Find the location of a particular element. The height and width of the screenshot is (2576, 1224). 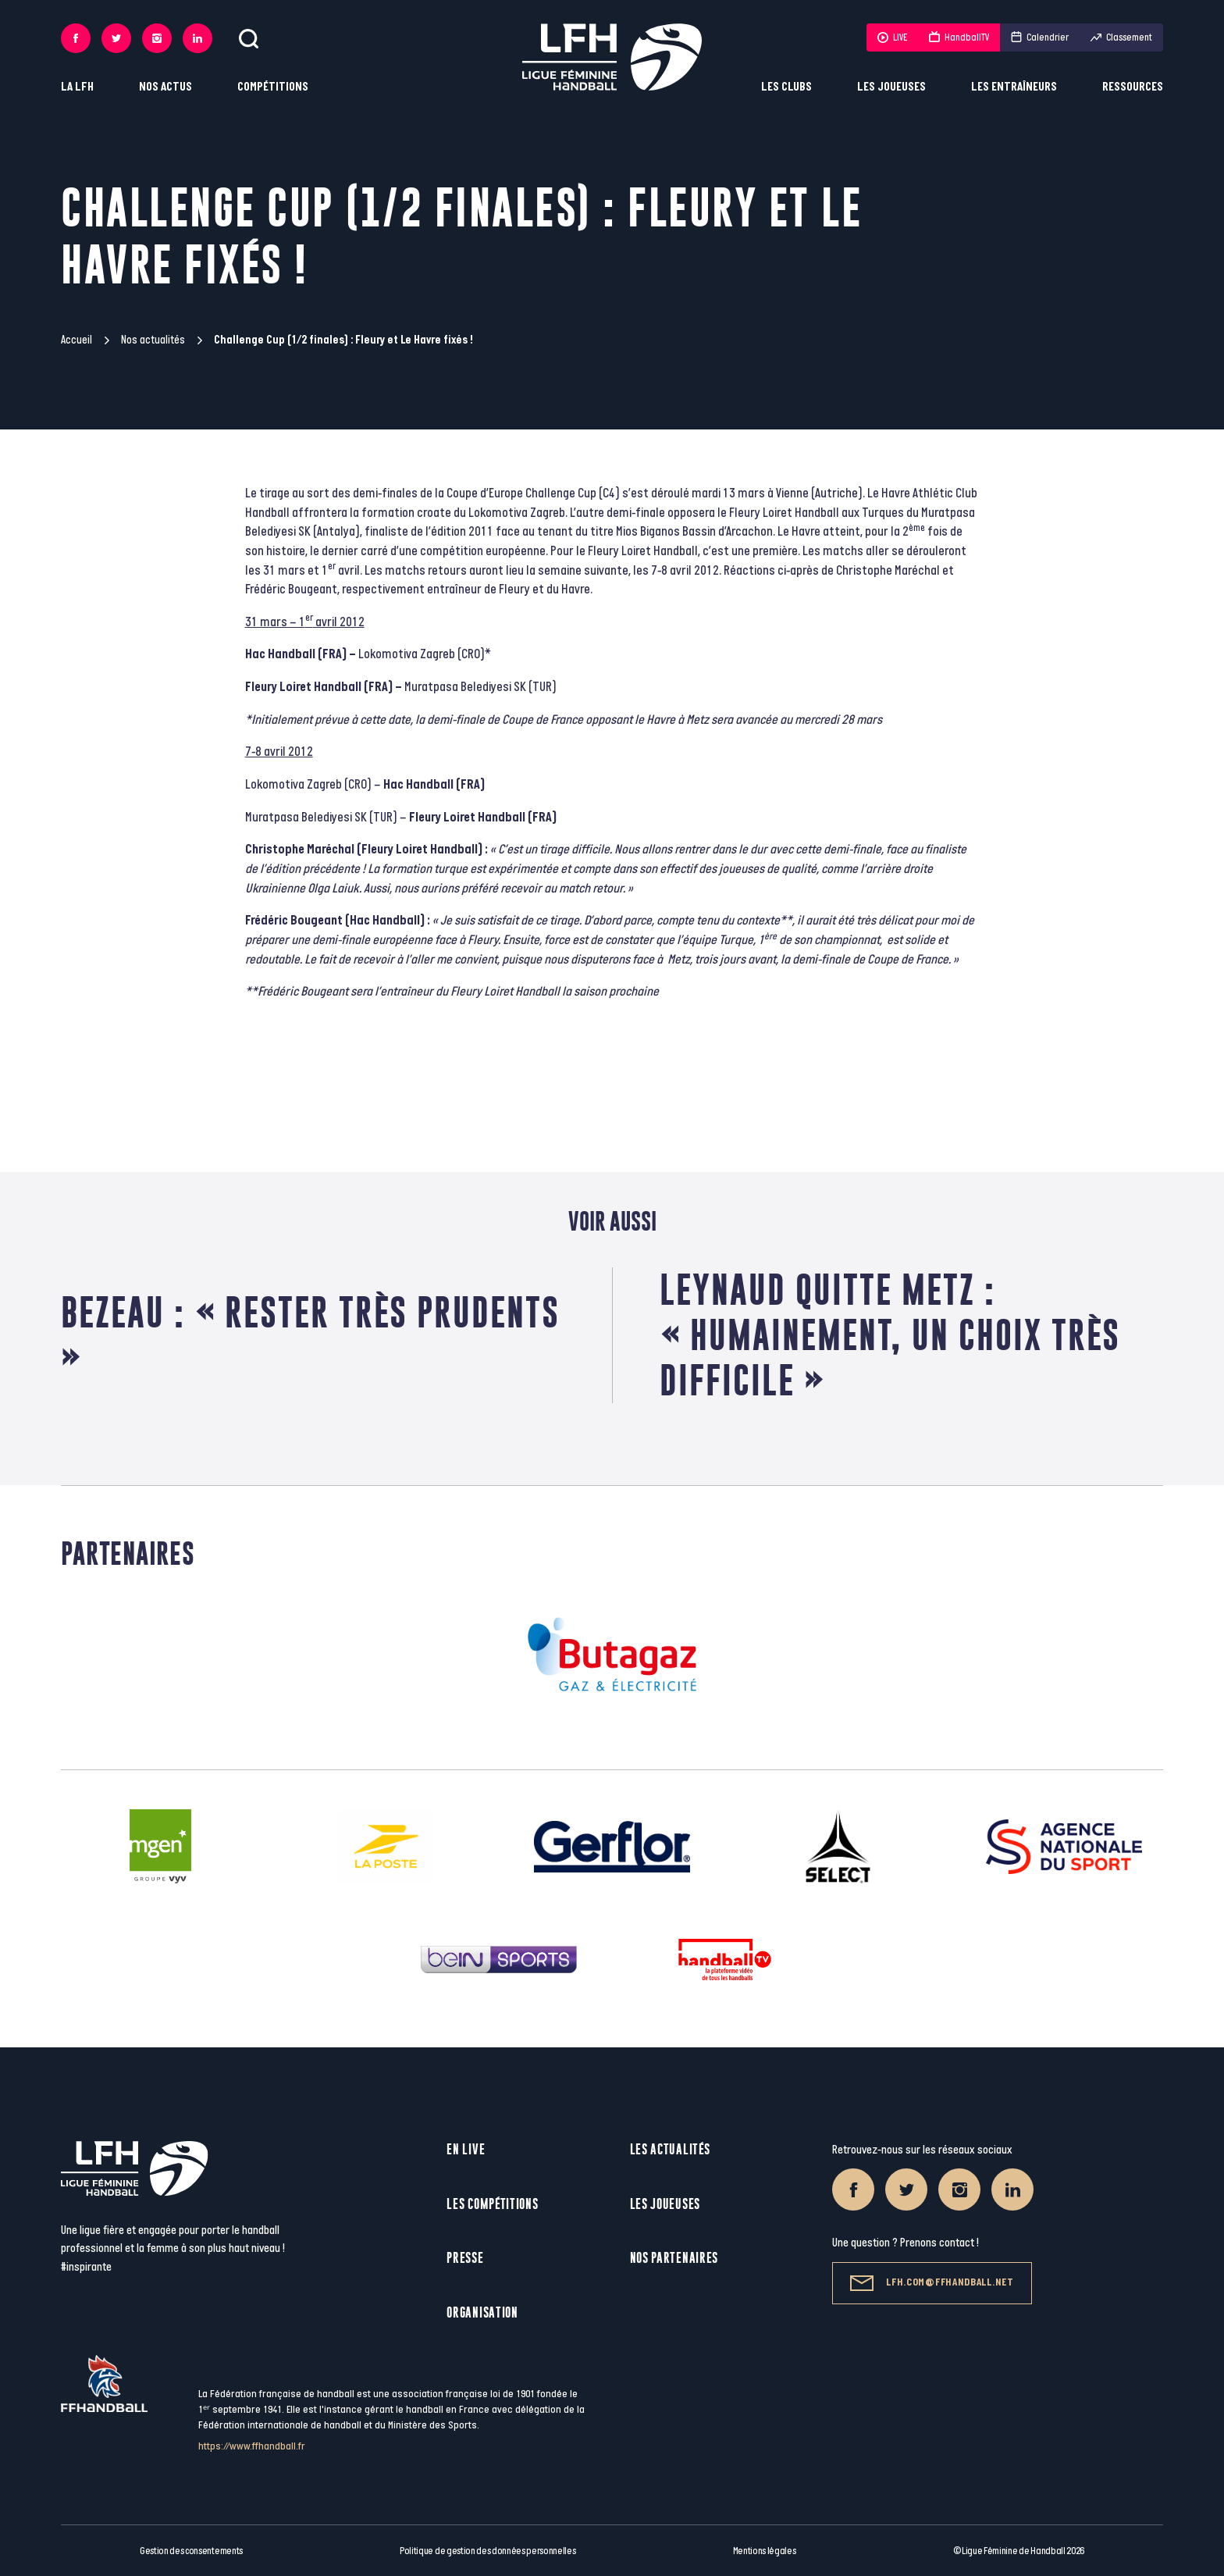

Les compétitions is located at coordinates (492, 2204).